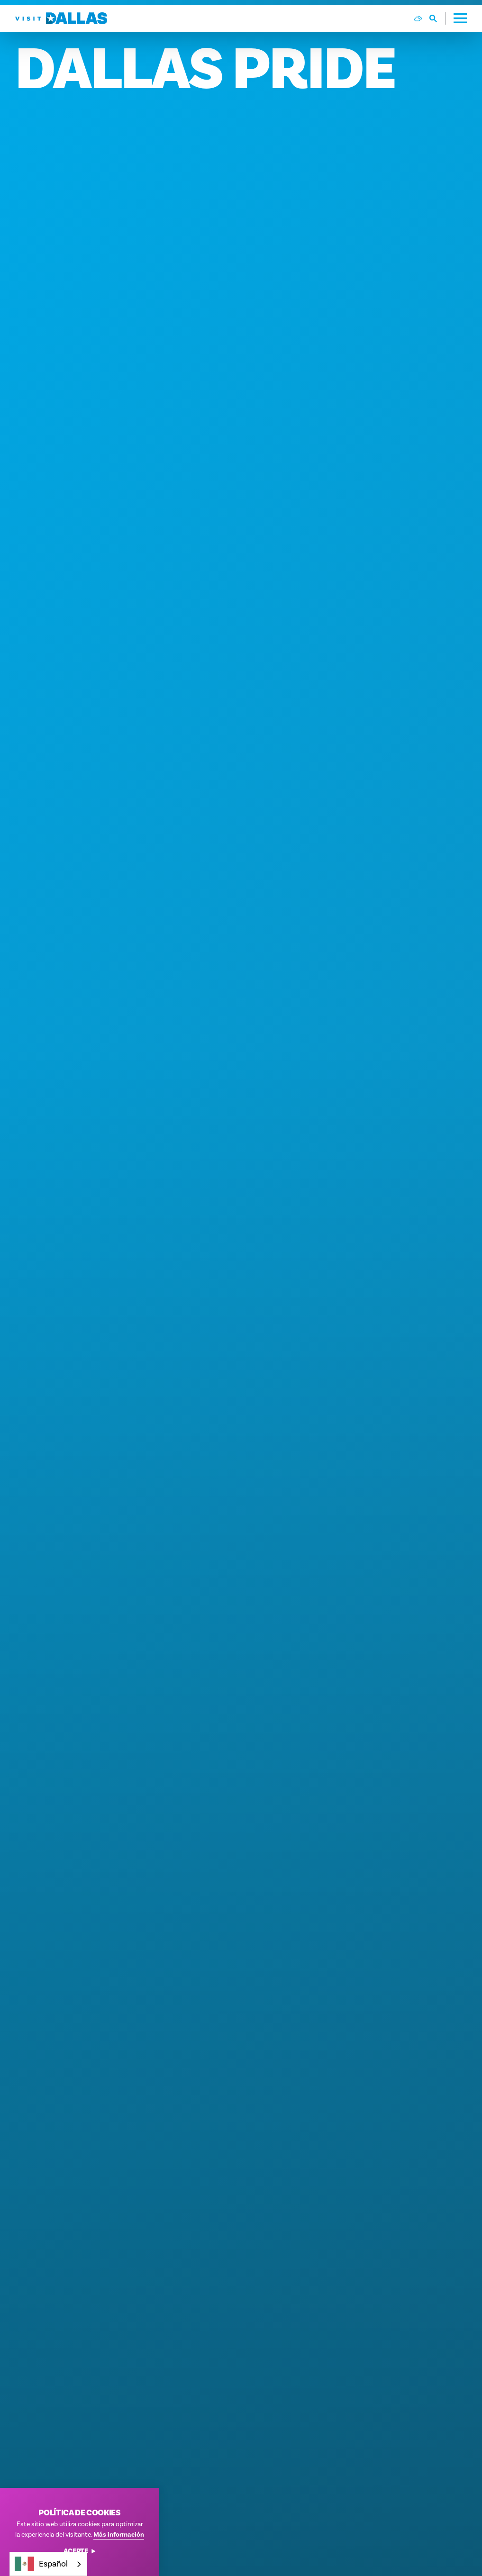  I want to click on [combobox], so click(48, 2564).